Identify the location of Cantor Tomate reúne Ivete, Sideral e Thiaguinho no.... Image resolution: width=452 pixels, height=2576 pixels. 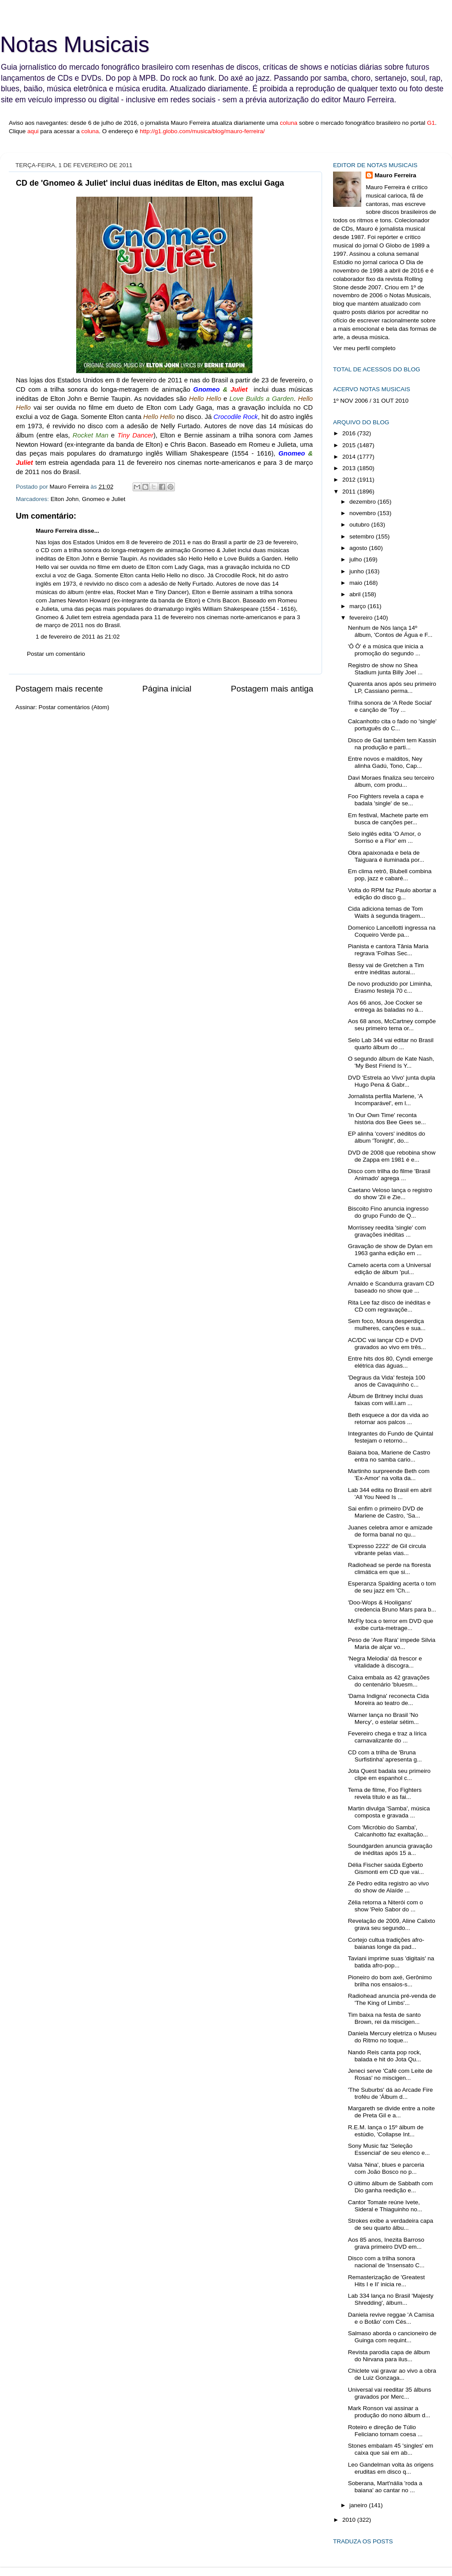
(385, 2206).